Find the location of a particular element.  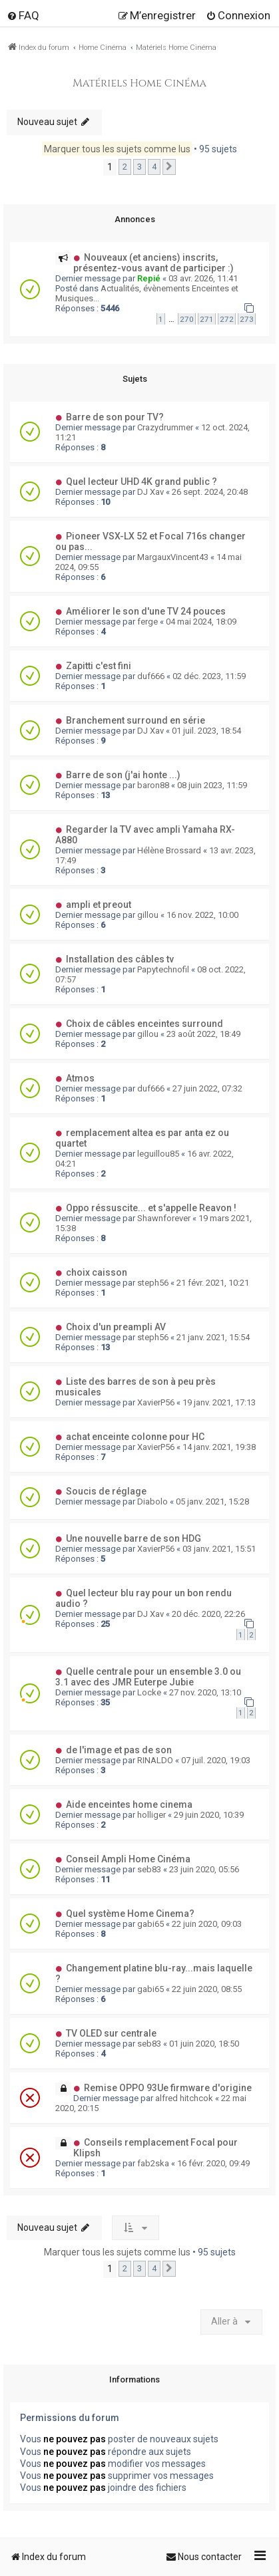

29 juin 2020, 10:39 is located at coordinates (209, 1815).